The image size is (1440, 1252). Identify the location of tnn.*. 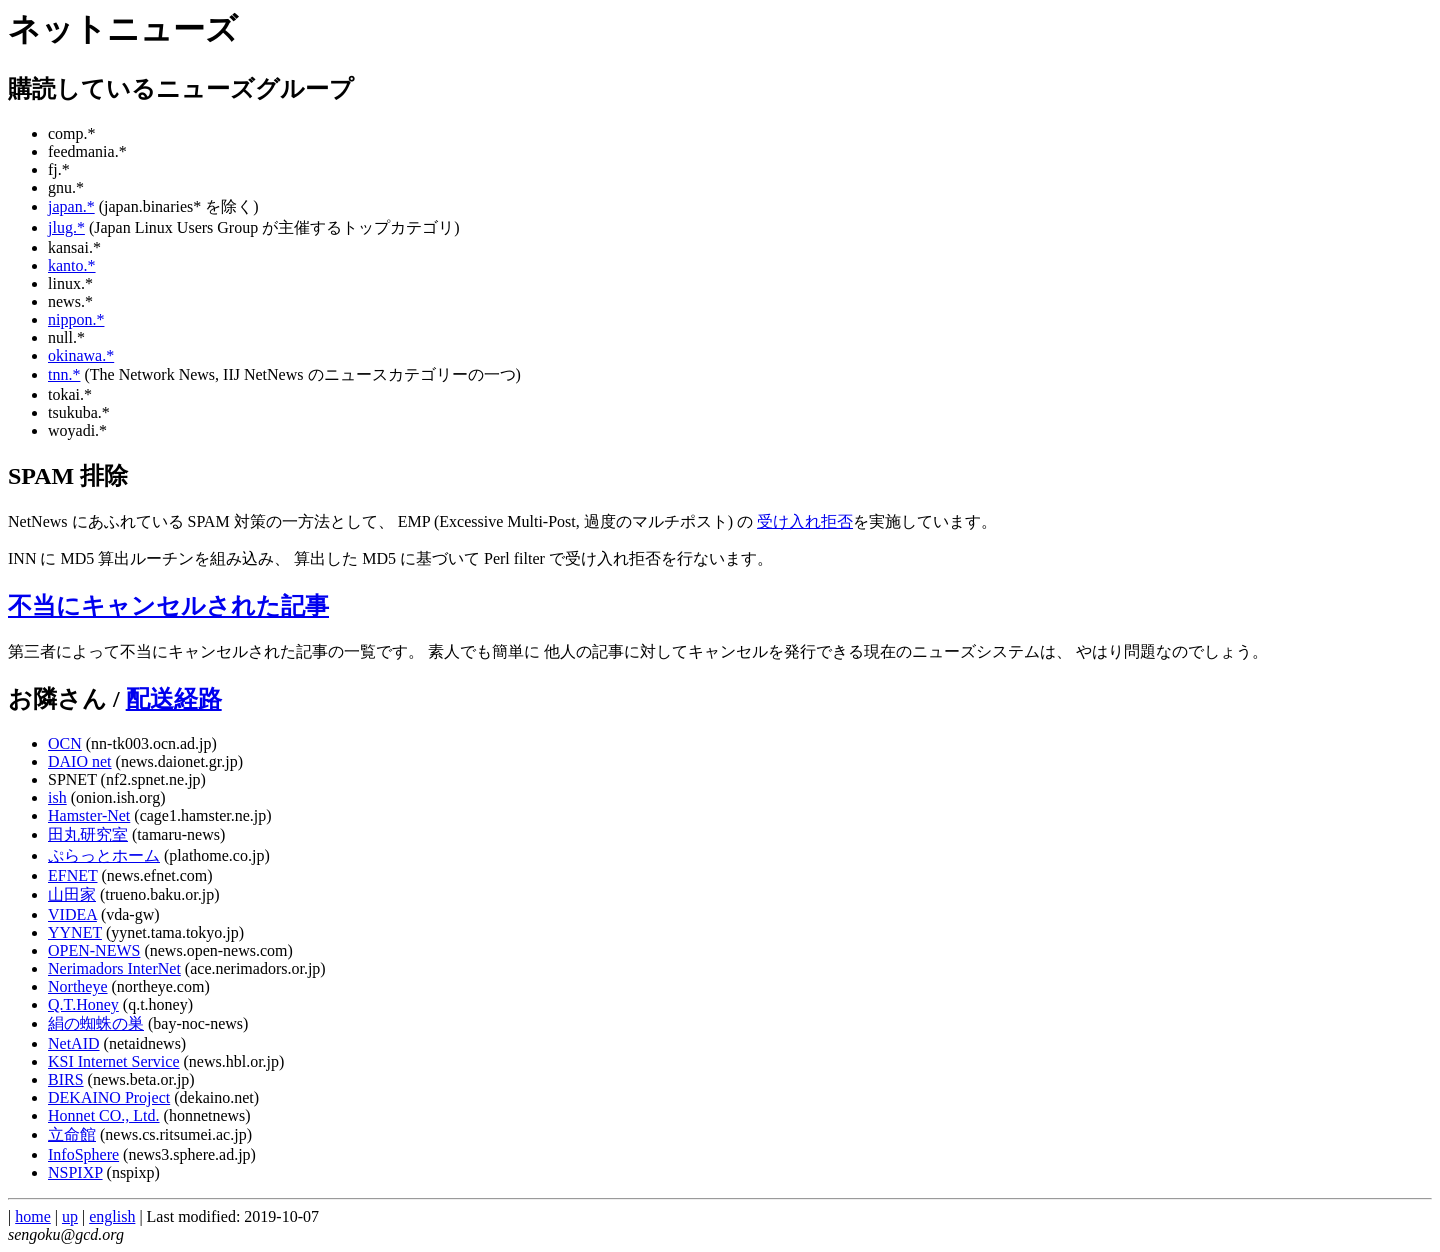
(64, 374).